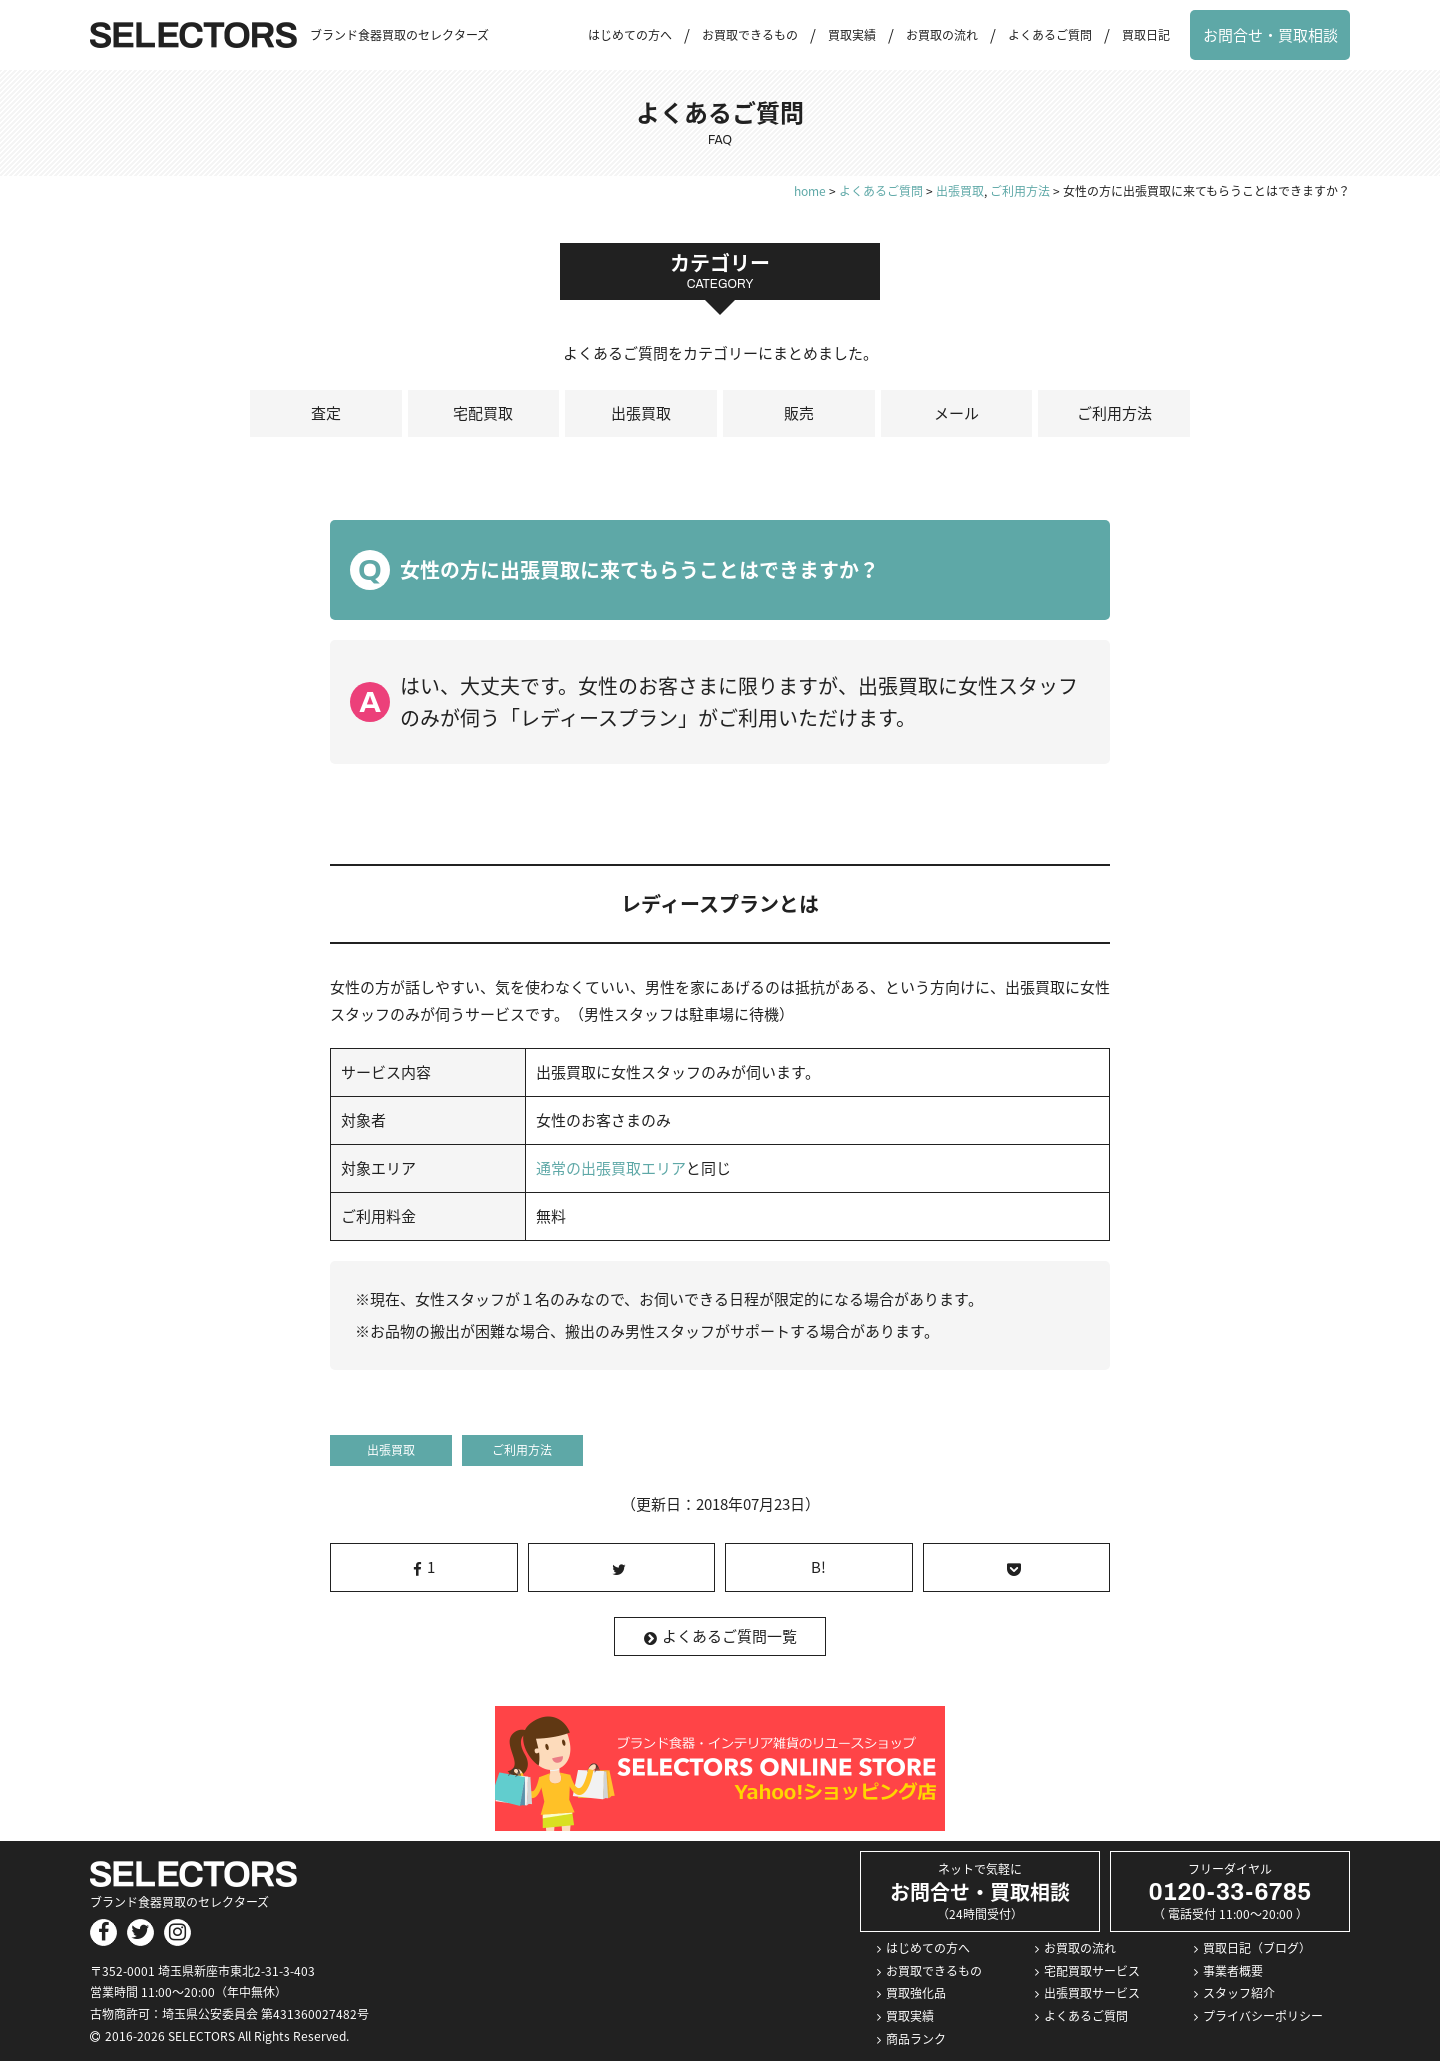 The height and width of the screenshot is (2061, 1440). Describe the element at coordinates (1092, 1993) in the screenshot. I see `出張買取サービス` at that location.